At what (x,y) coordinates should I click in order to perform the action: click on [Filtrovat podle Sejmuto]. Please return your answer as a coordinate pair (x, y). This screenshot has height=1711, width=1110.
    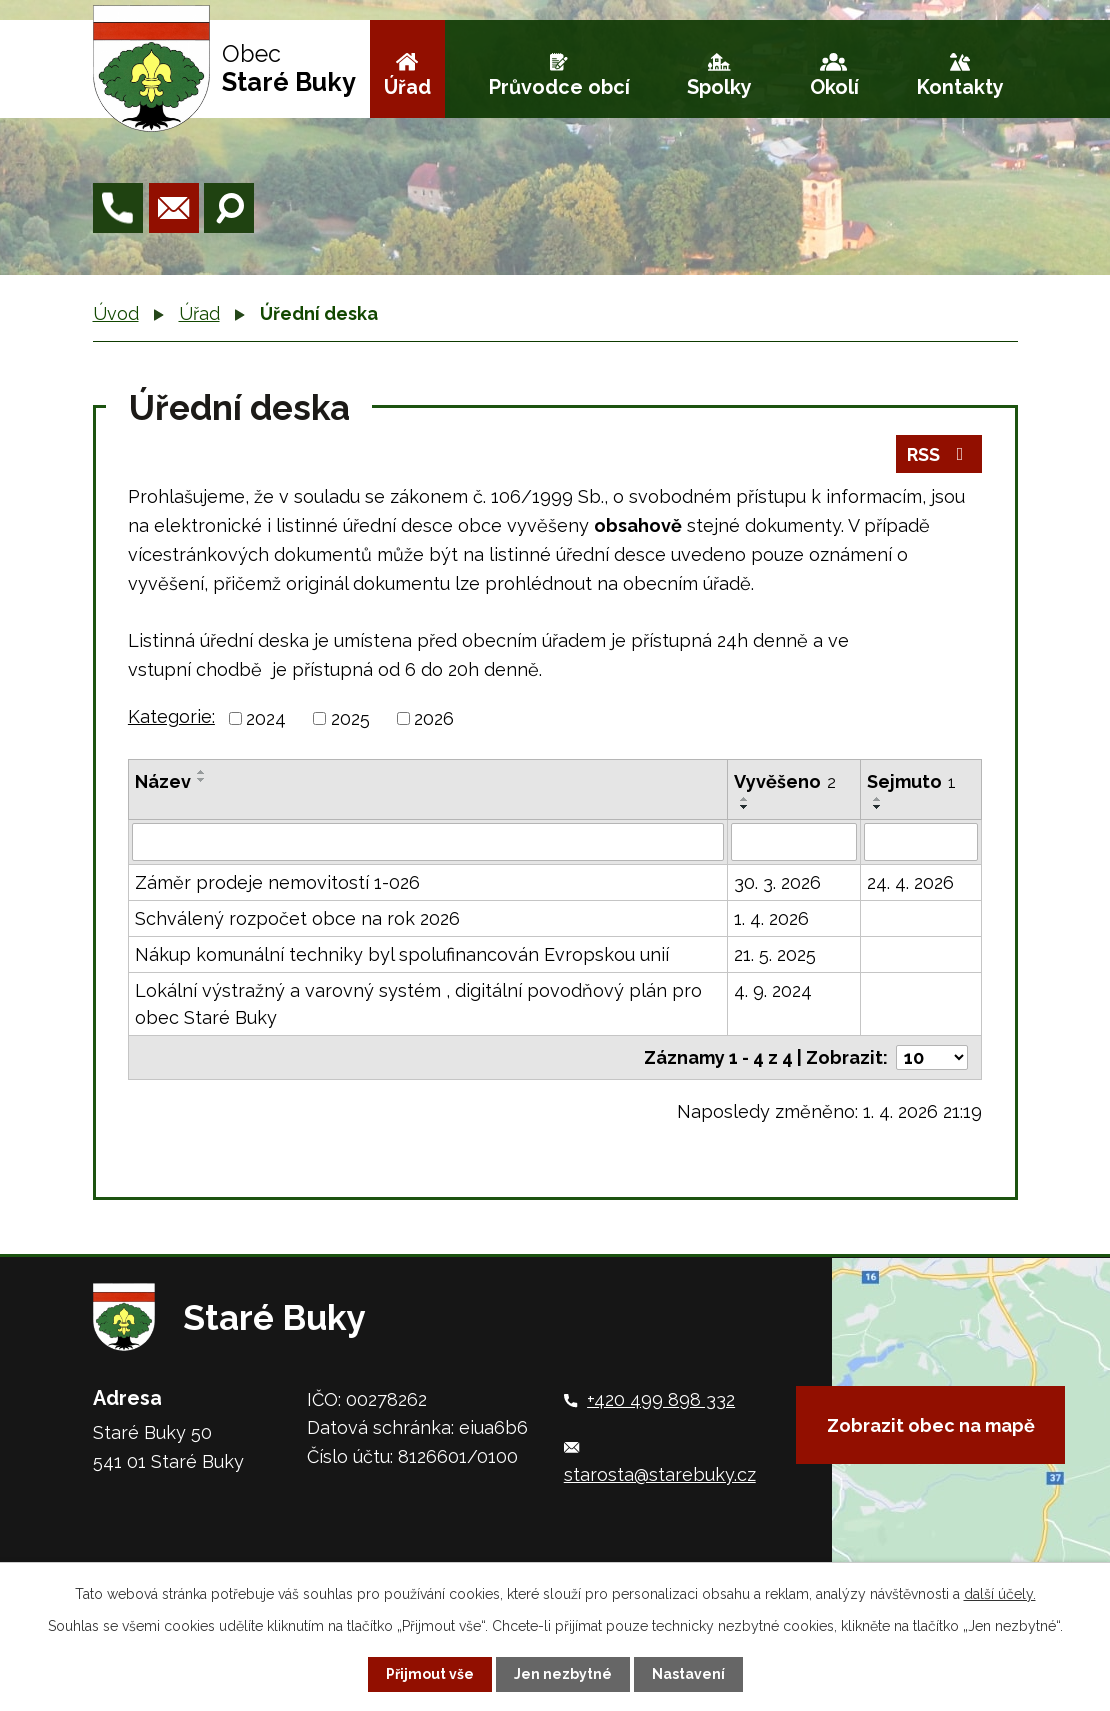
    Looking at the image, I should click on (921, 842).